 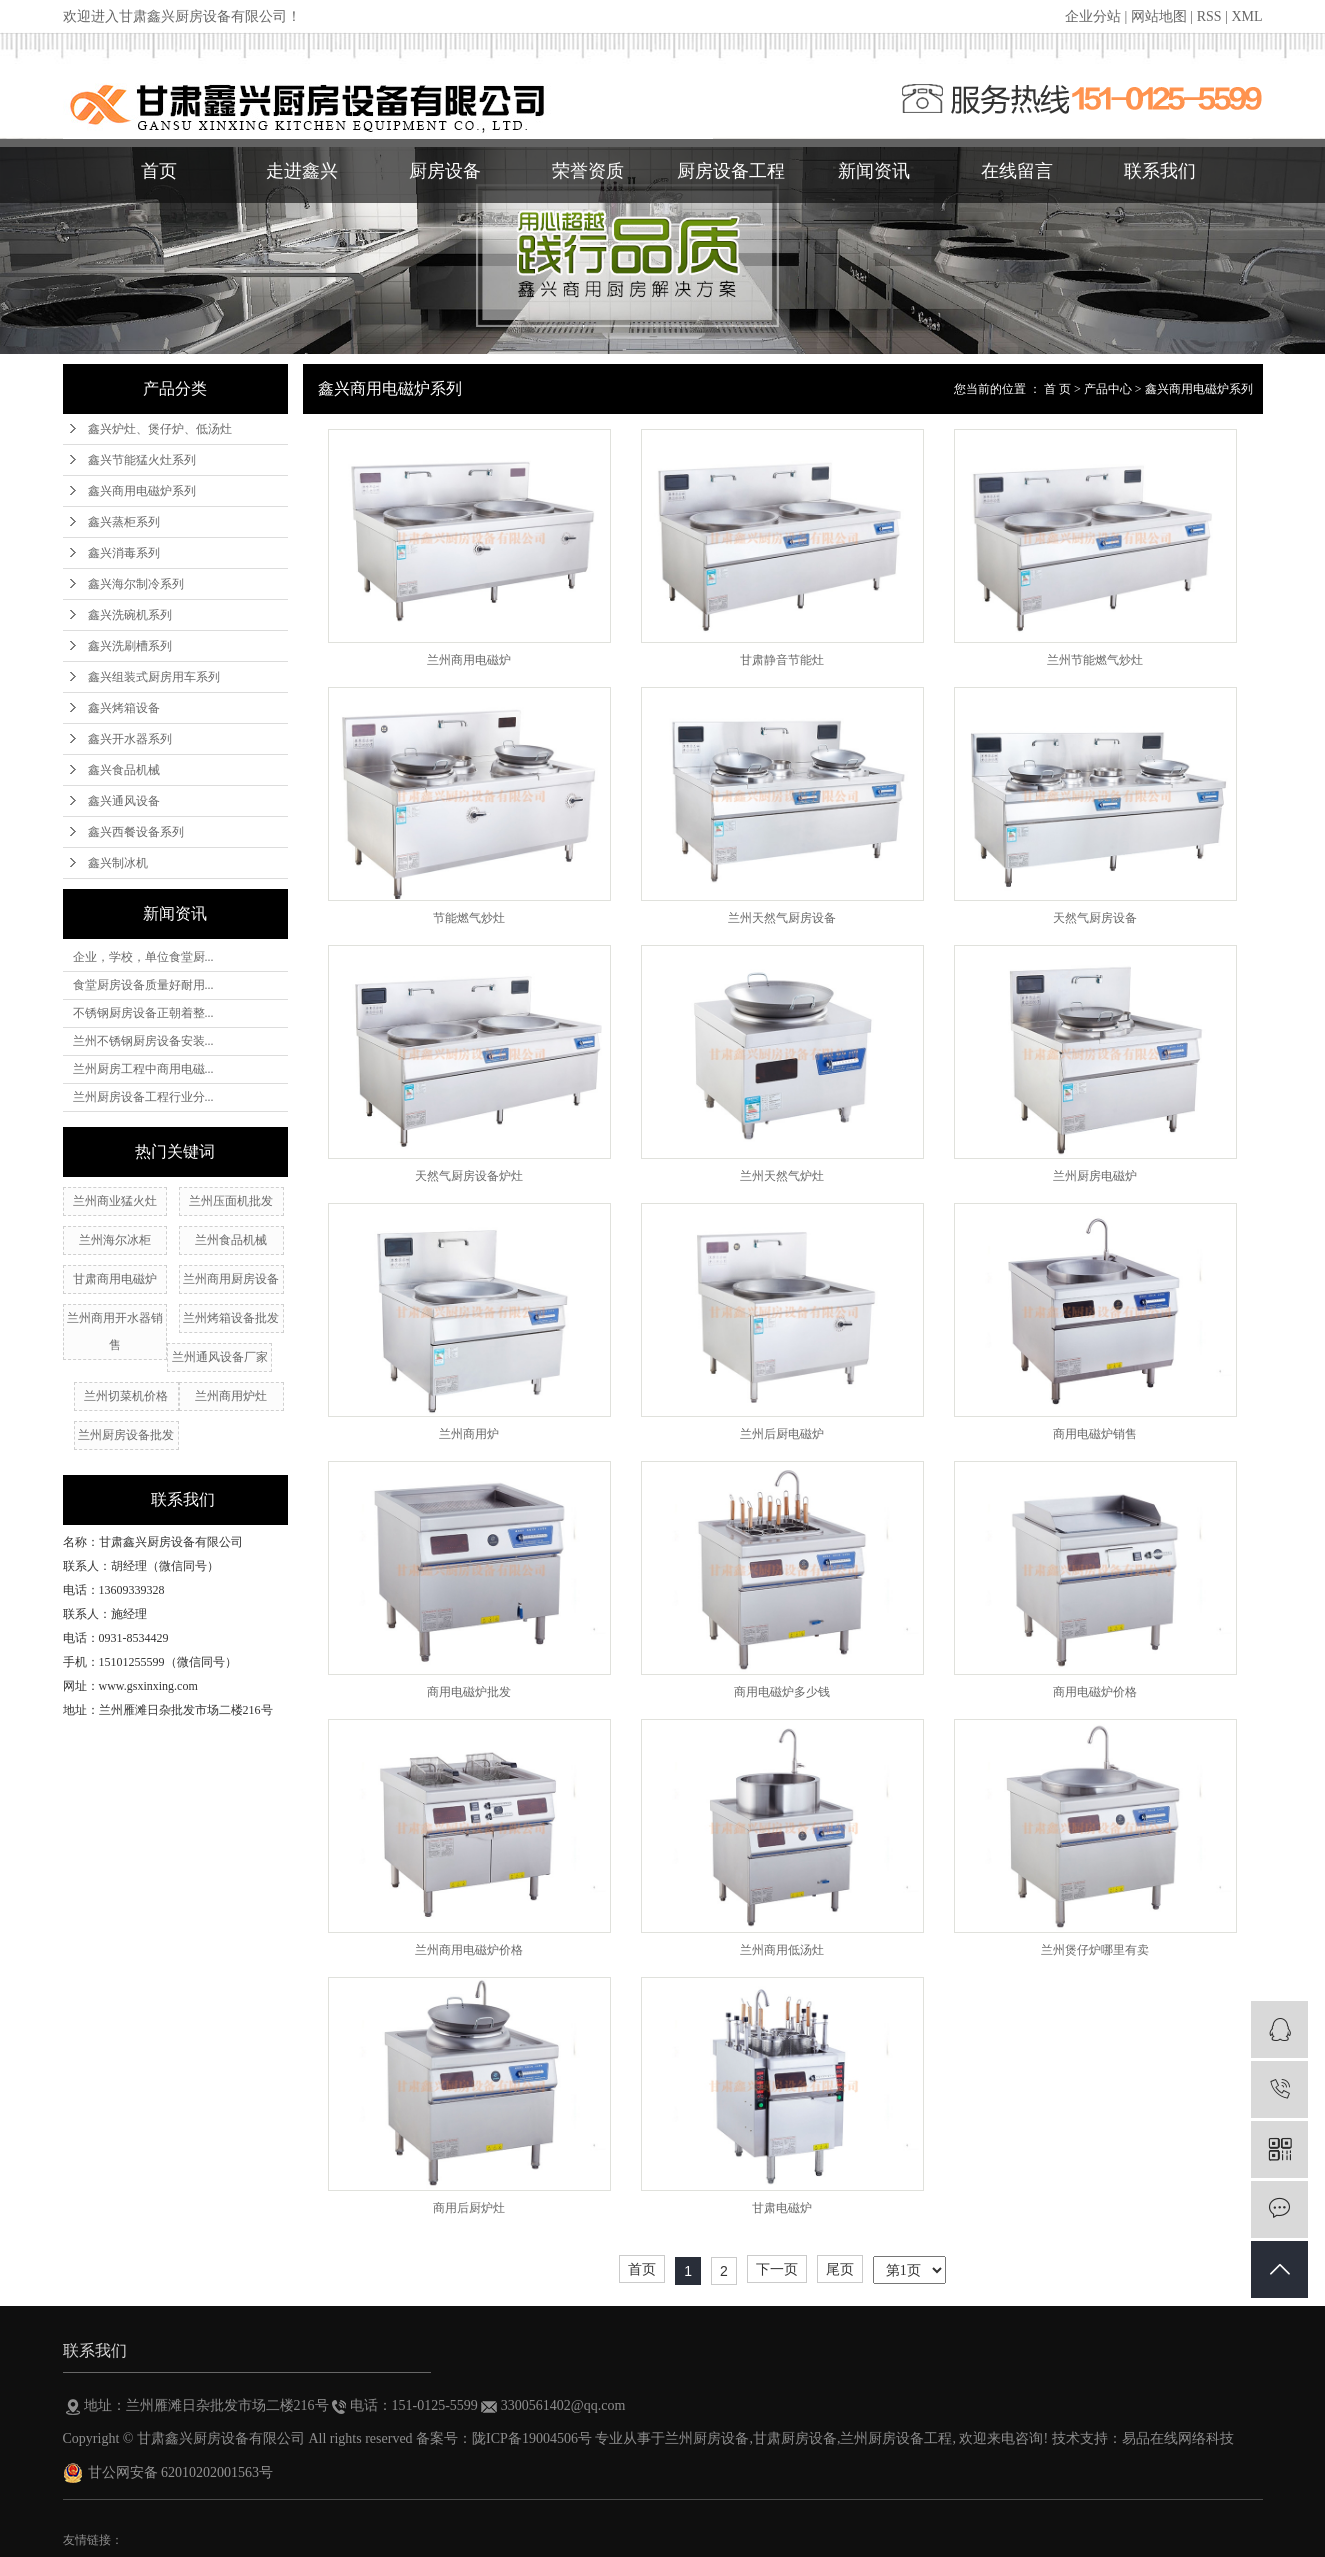 What do you see at coordinates (1057, 389) in the screenshot?
I see `首 页` at bounding box center [1057, 389].